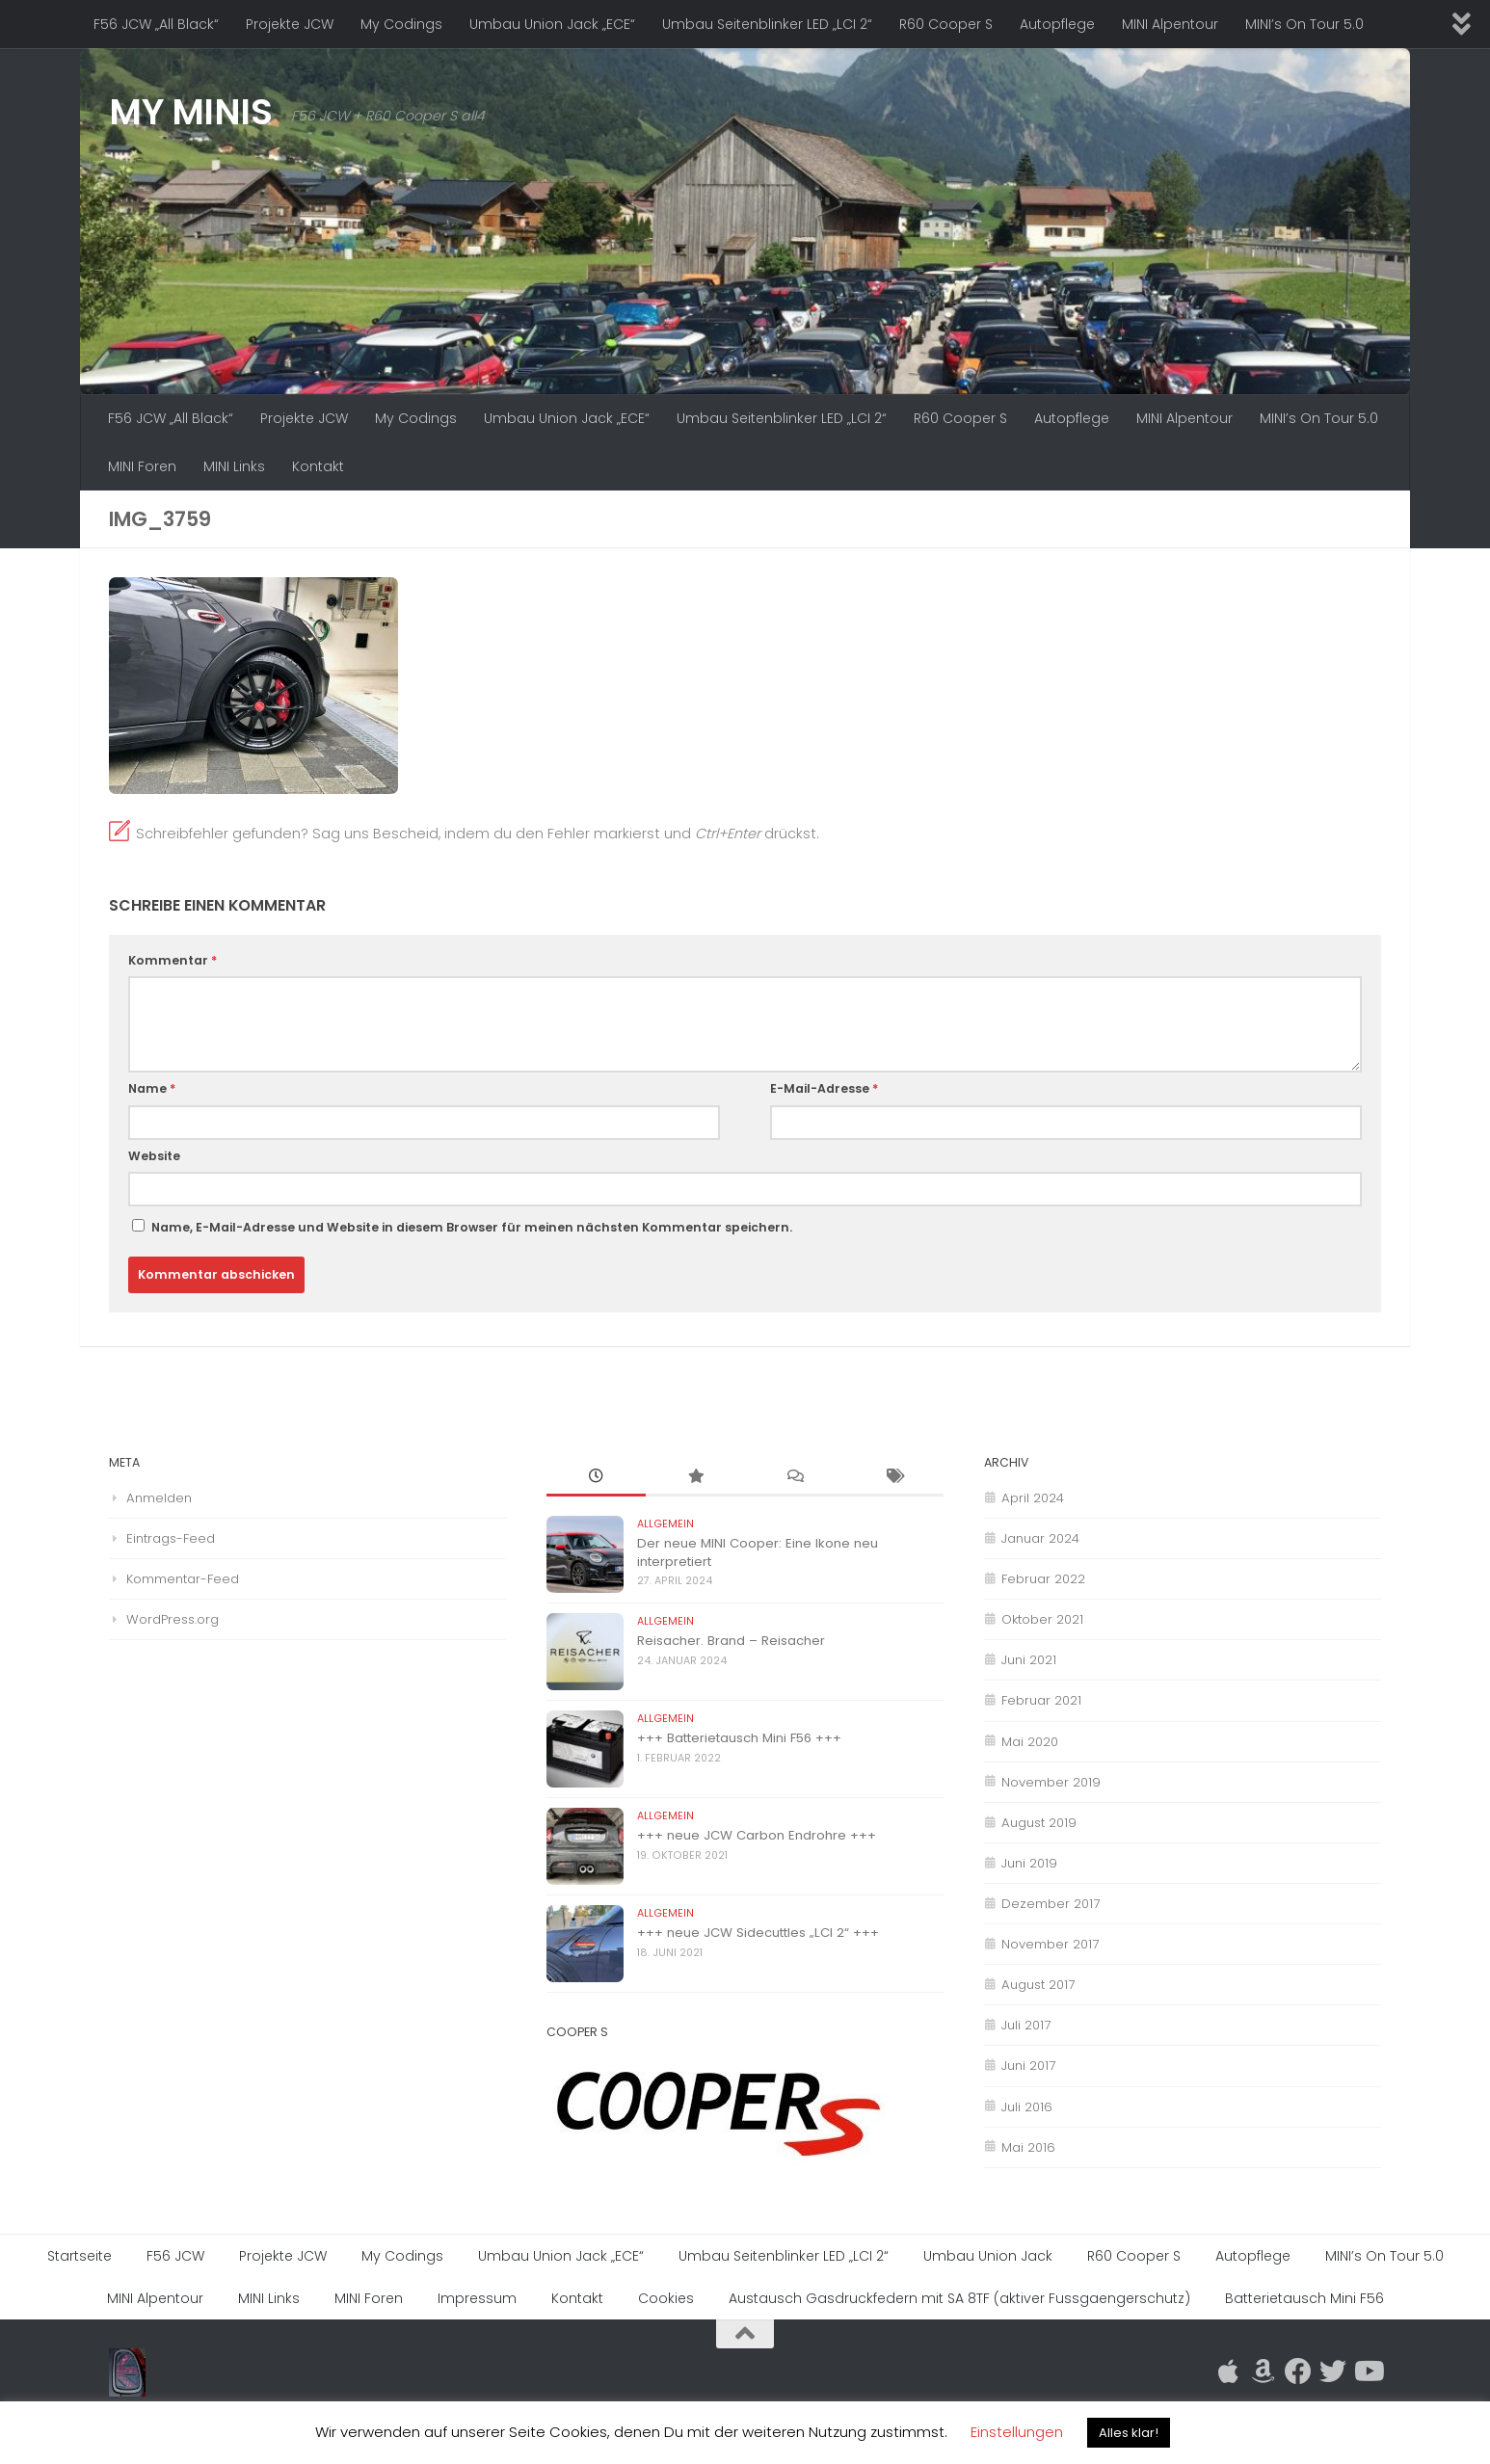 This screenshot has width=1490, height=2464. What do you see at coordinates (401, 24) in the screenshot?
I see `My Codings` at bounding box center [401, 24].